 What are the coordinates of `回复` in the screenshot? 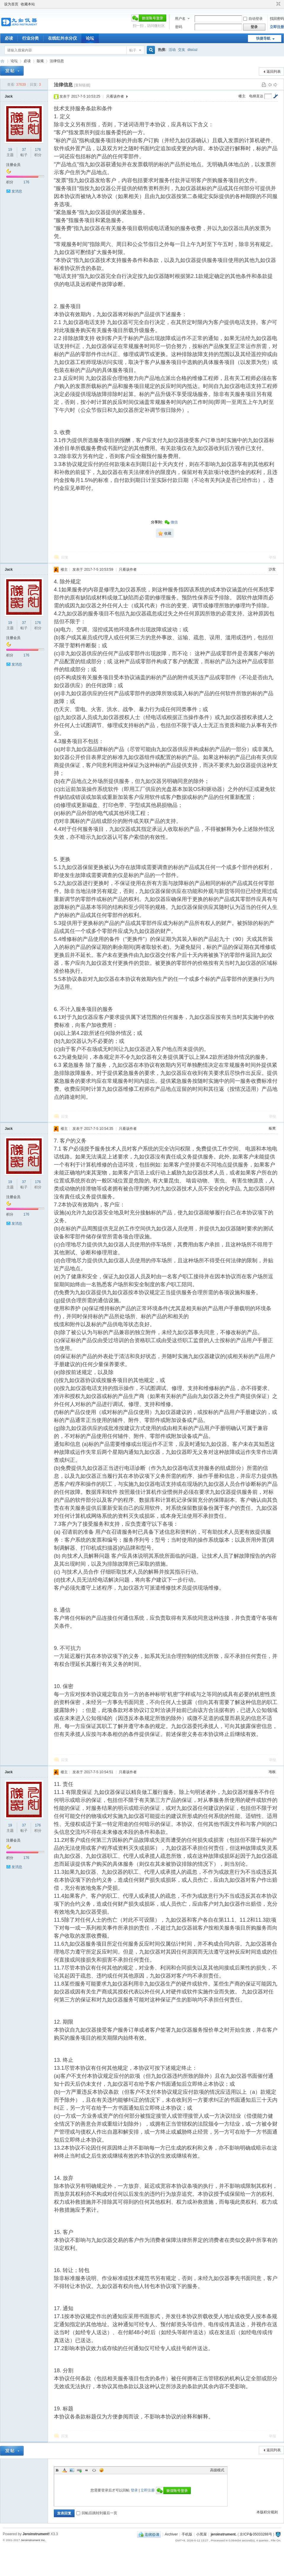 It's located at (64, 557).